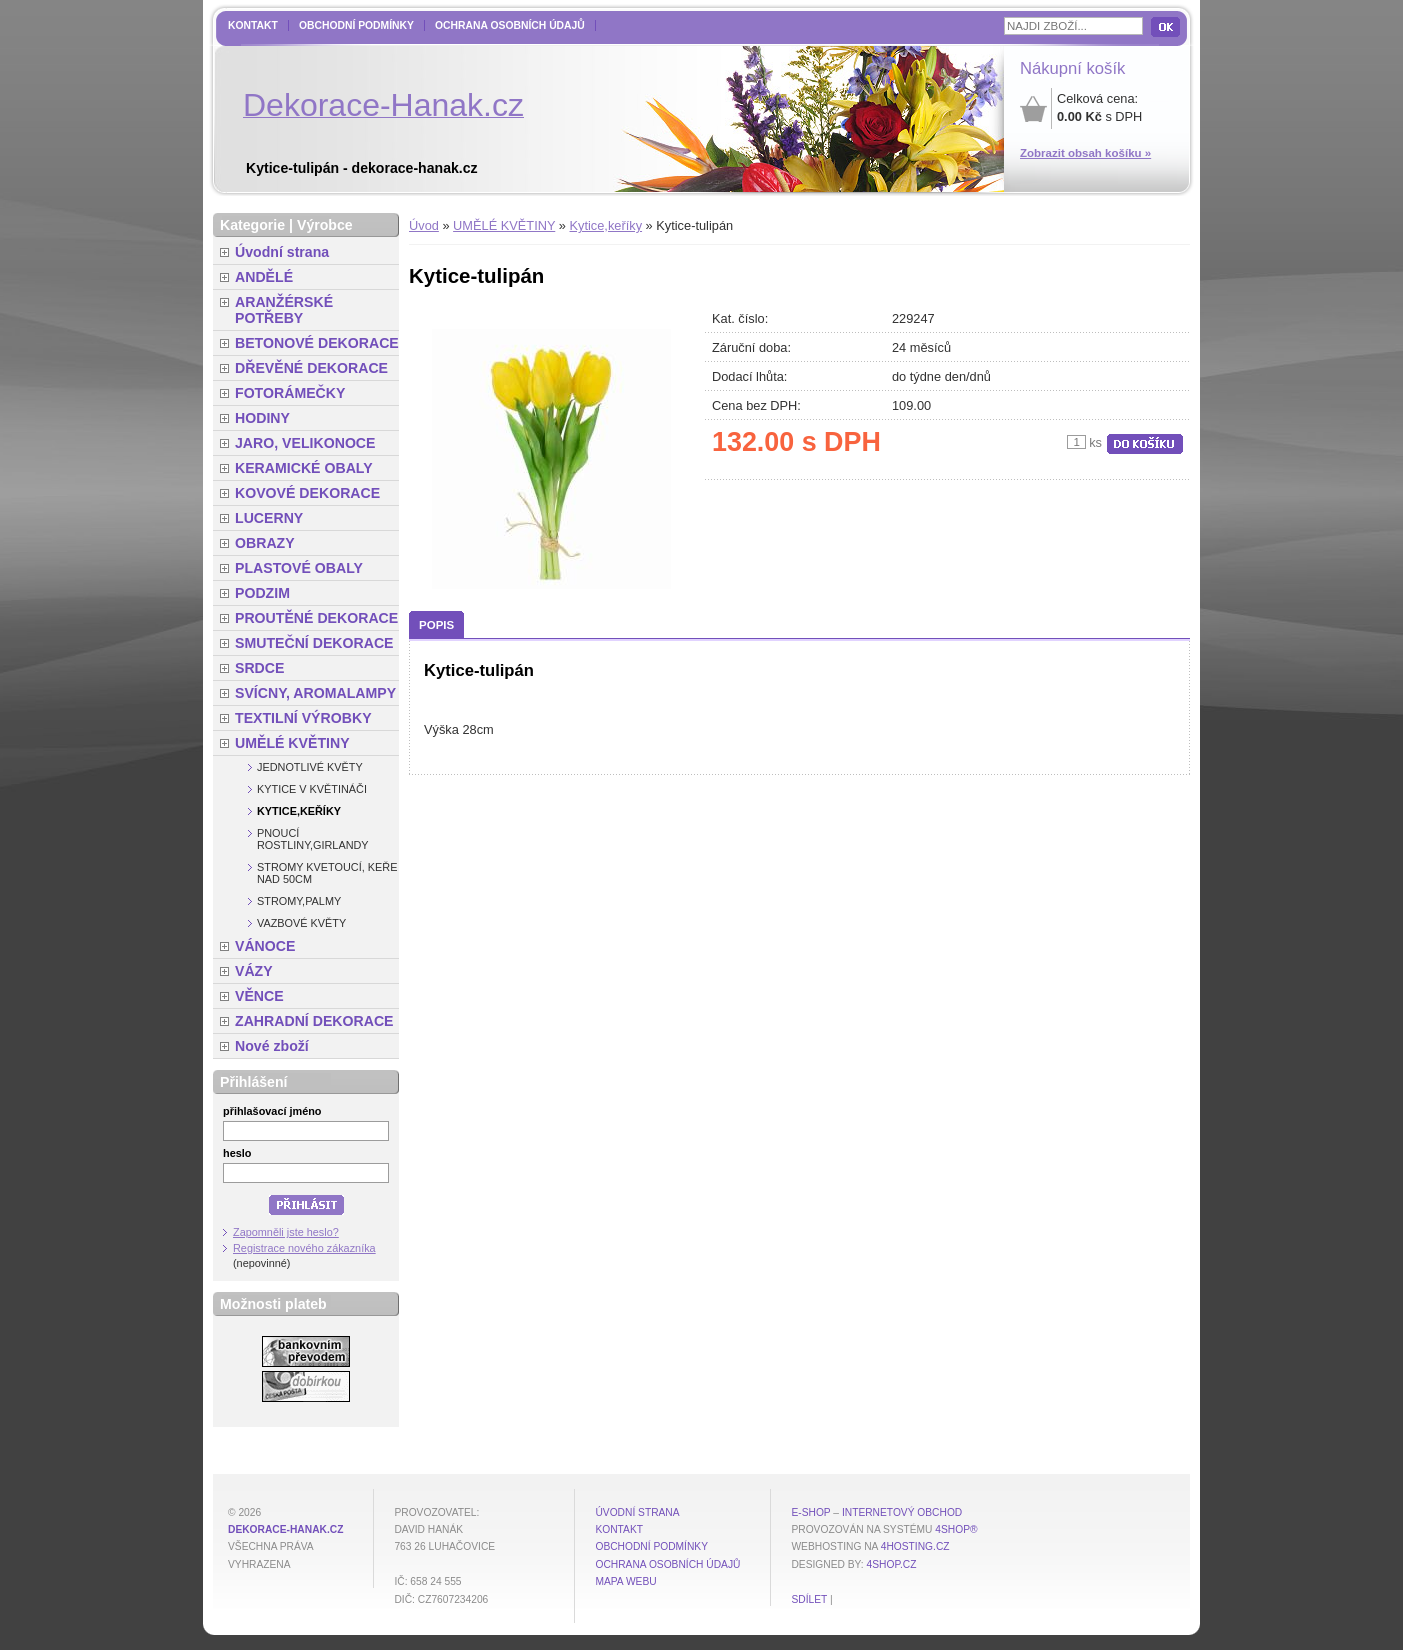 The height and width of the screenshot is (1650, 1403). Describe the element at coordinates (356, 25) in the screenshot. I see `Obchodní podmínky` at that location.